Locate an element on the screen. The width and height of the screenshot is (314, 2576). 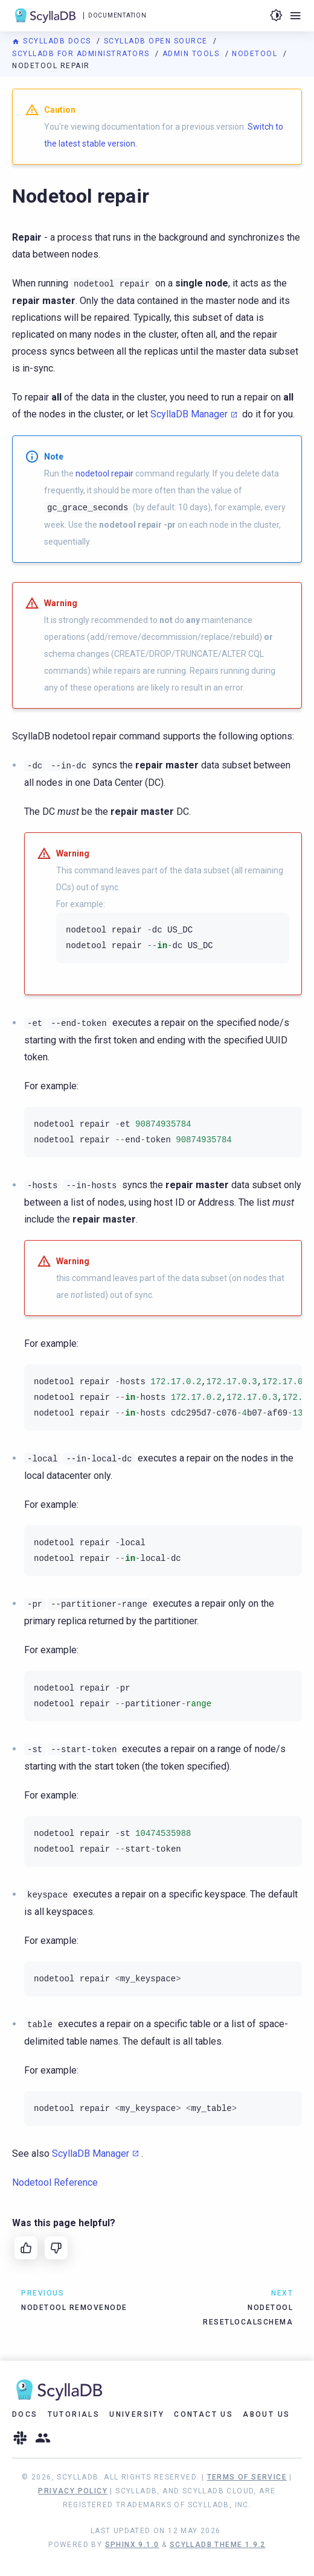
ScyllaDB Manager is located at coordinates (189, 414).